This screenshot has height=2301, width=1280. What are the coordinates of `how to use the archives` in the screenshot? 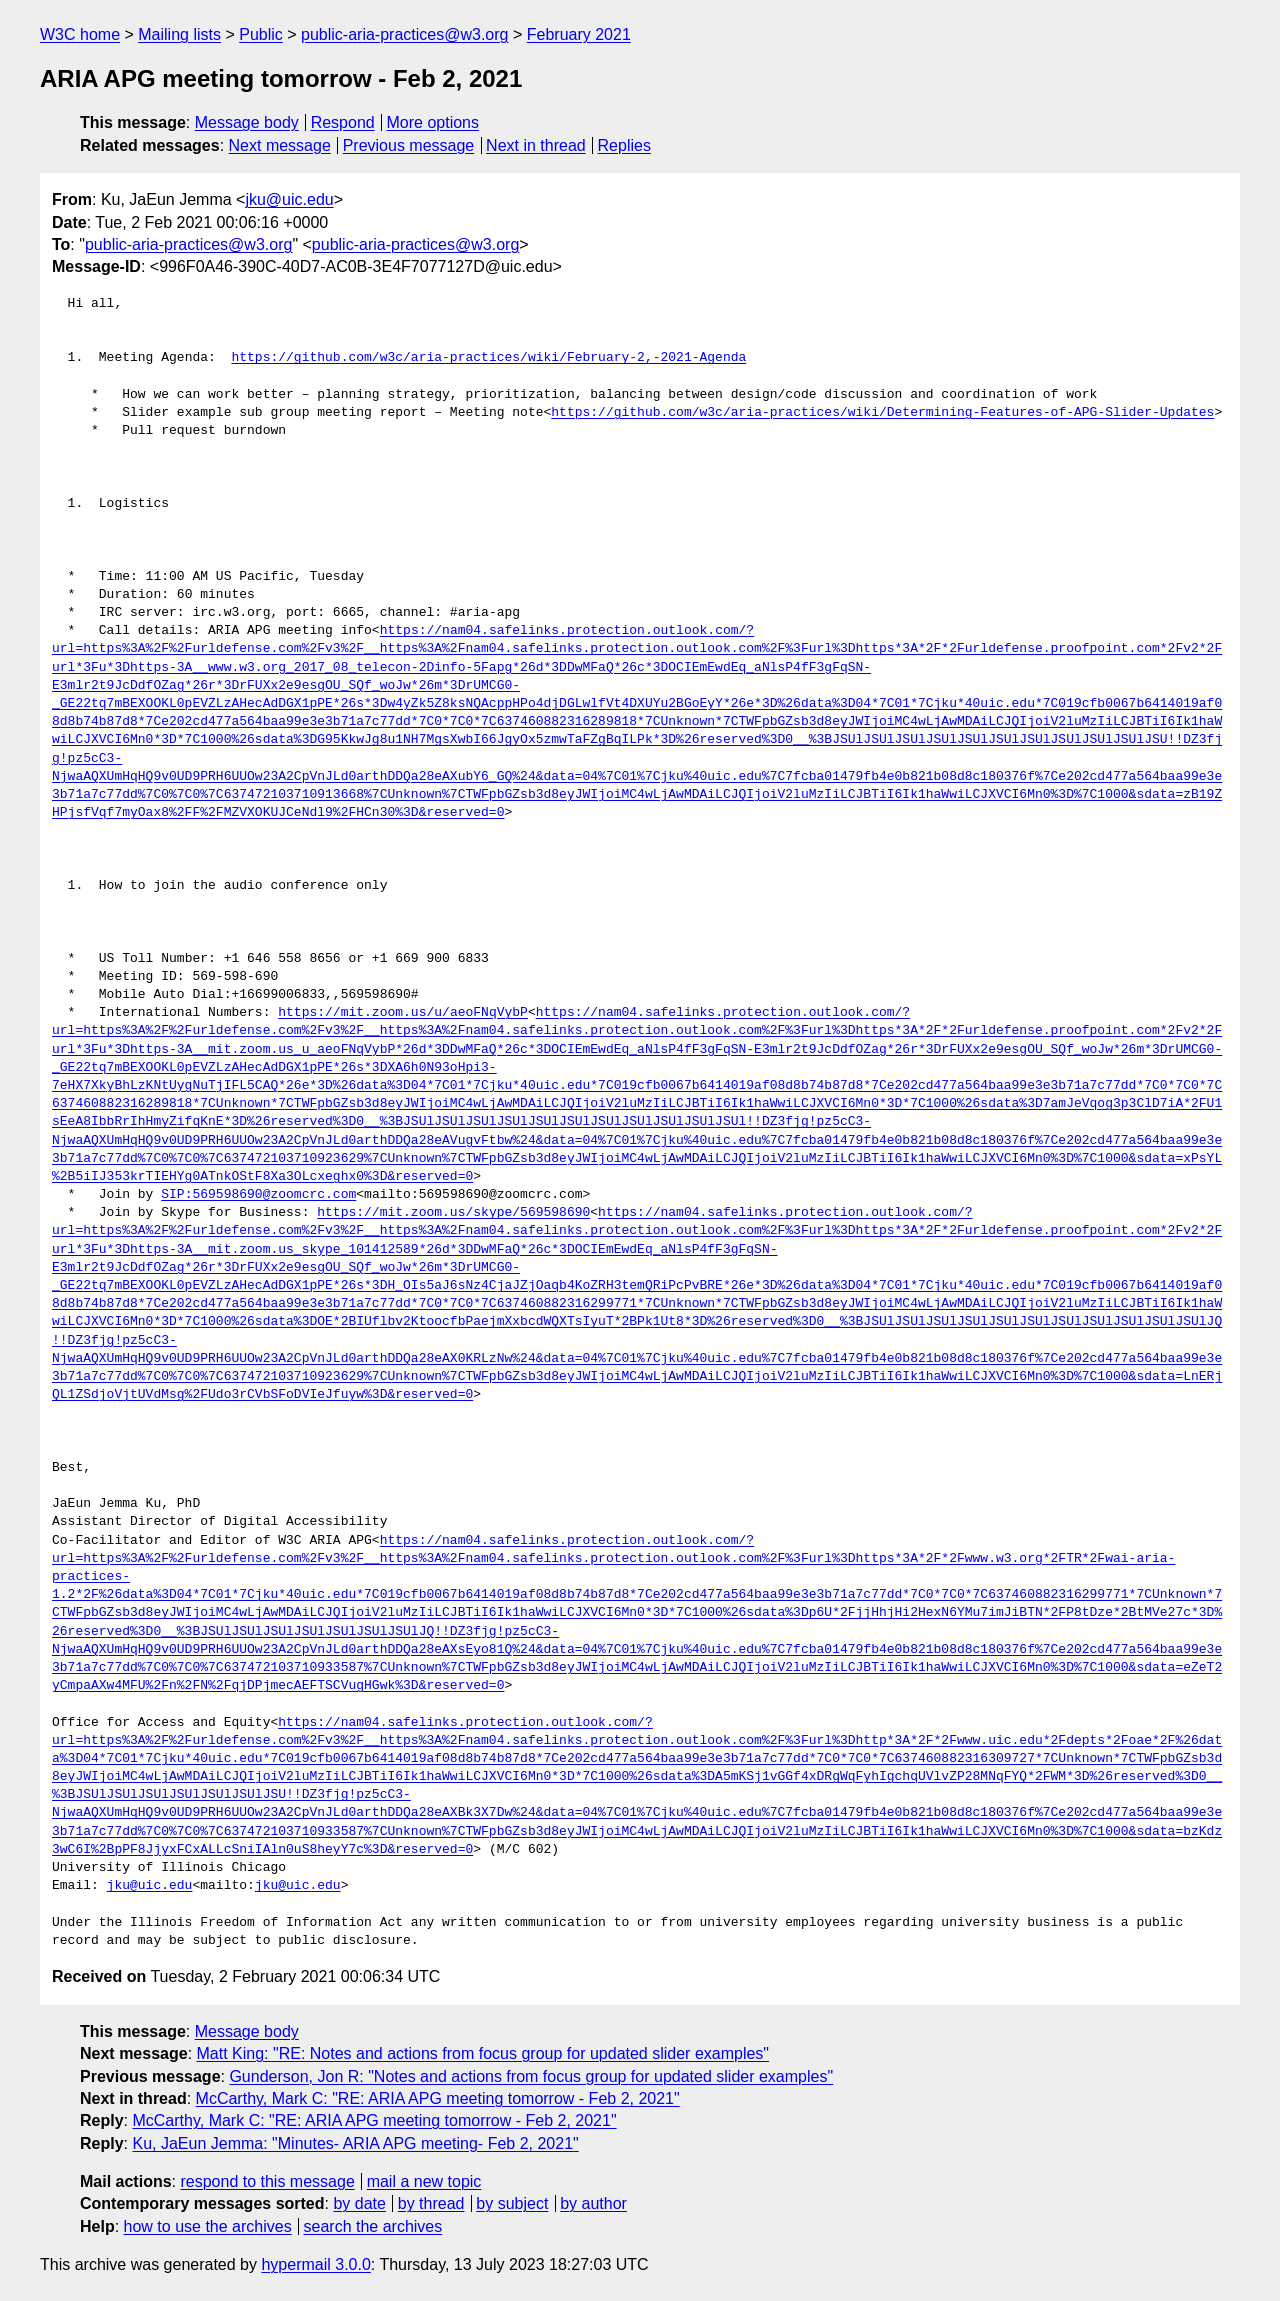 It's located at (208, 2226).